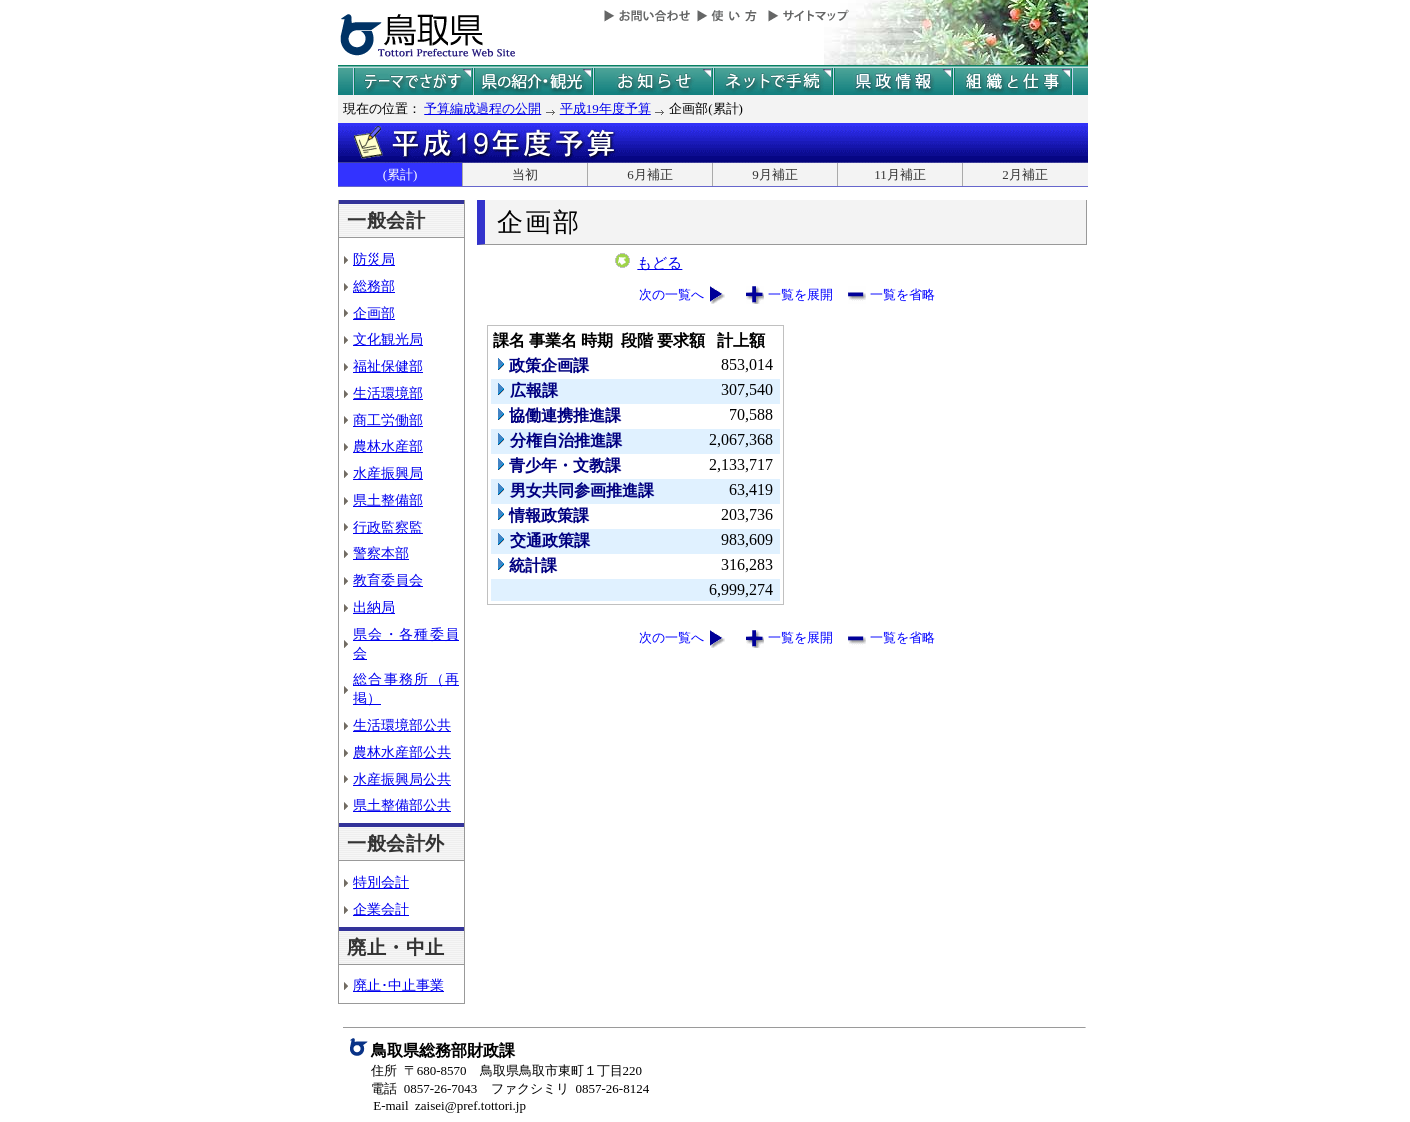  Describe the element at coordinates (374, 259) in the screenshot. I see `防災局` at that location.